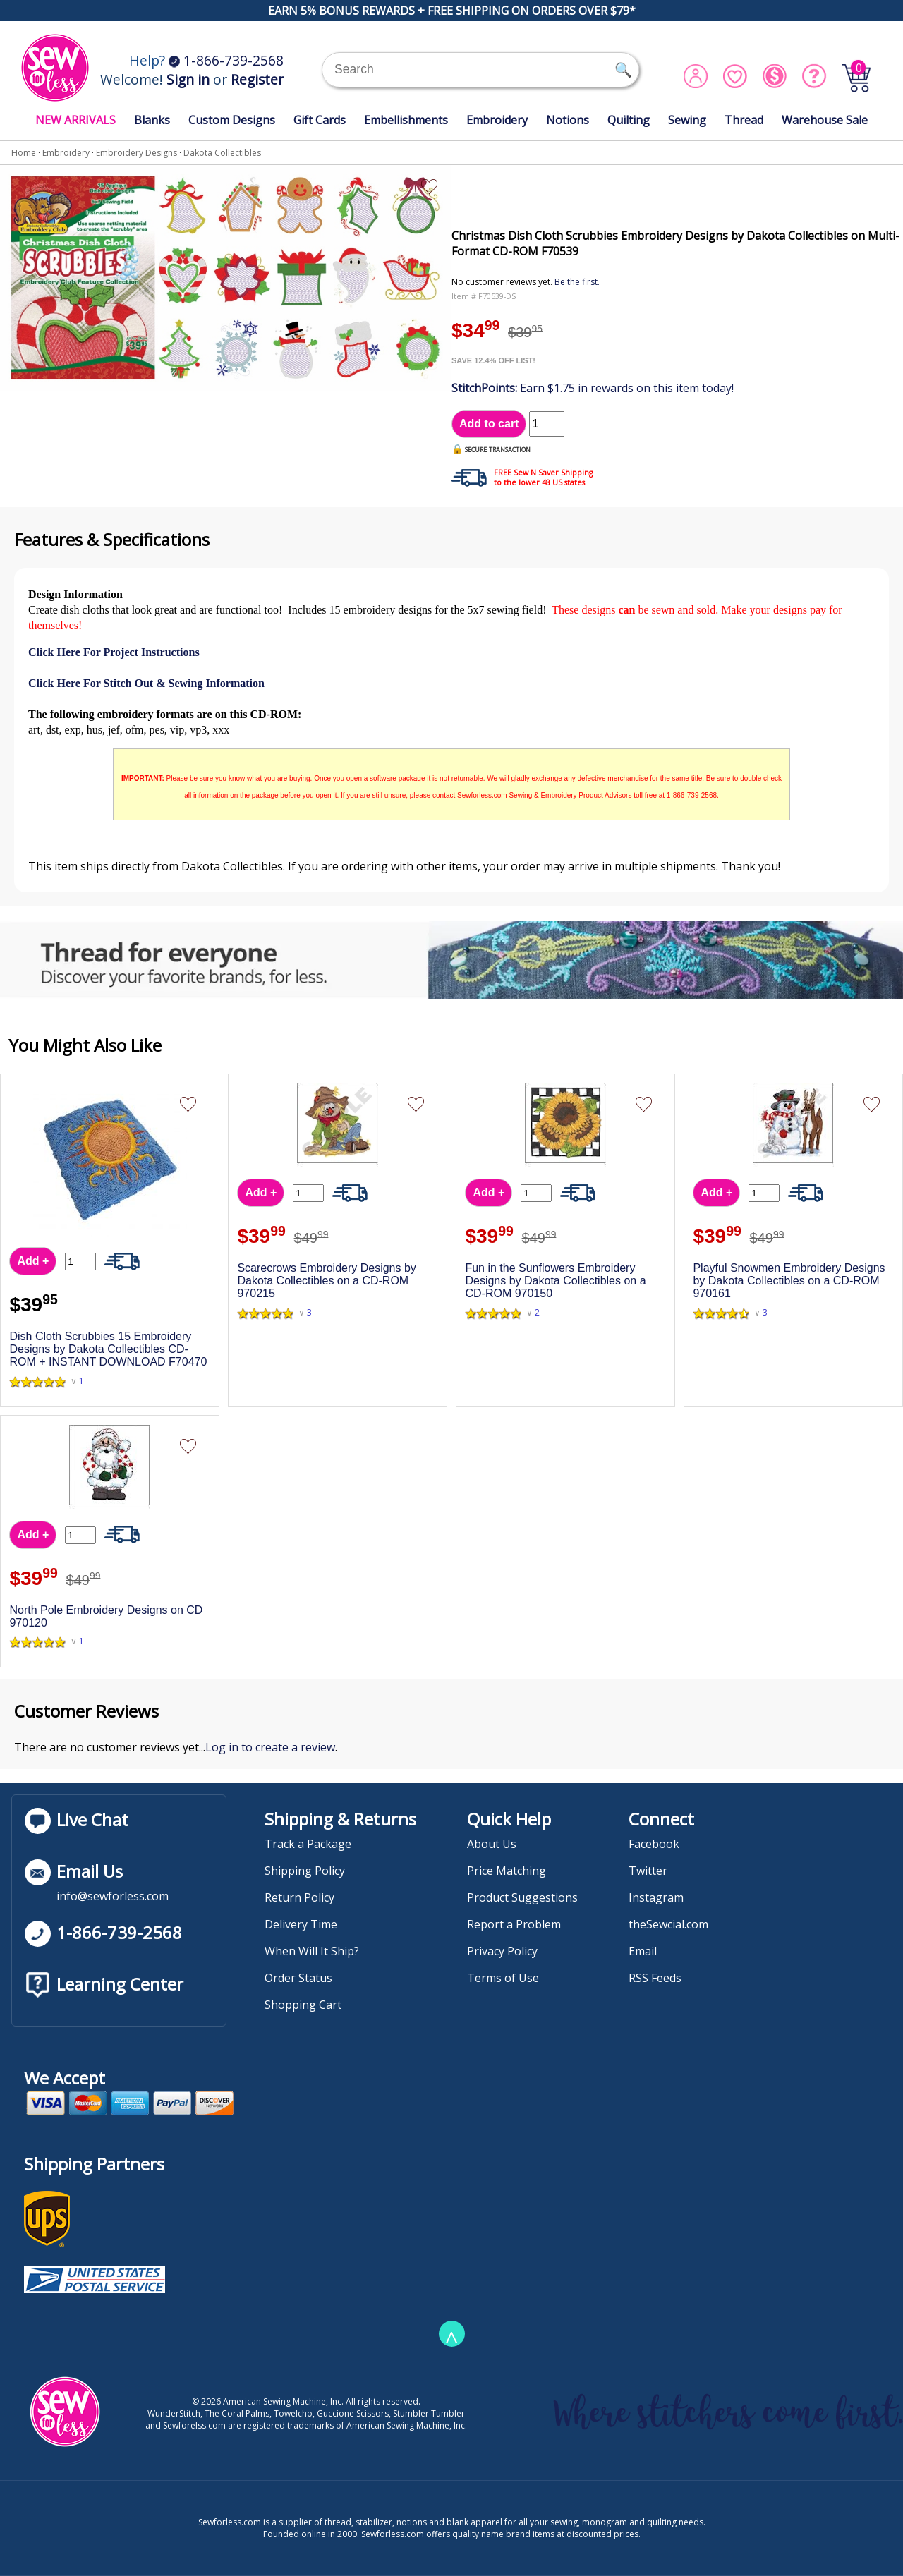  Describe the element at coordinates (152, 120) in the screenshot. I see `Blanks` at that location.